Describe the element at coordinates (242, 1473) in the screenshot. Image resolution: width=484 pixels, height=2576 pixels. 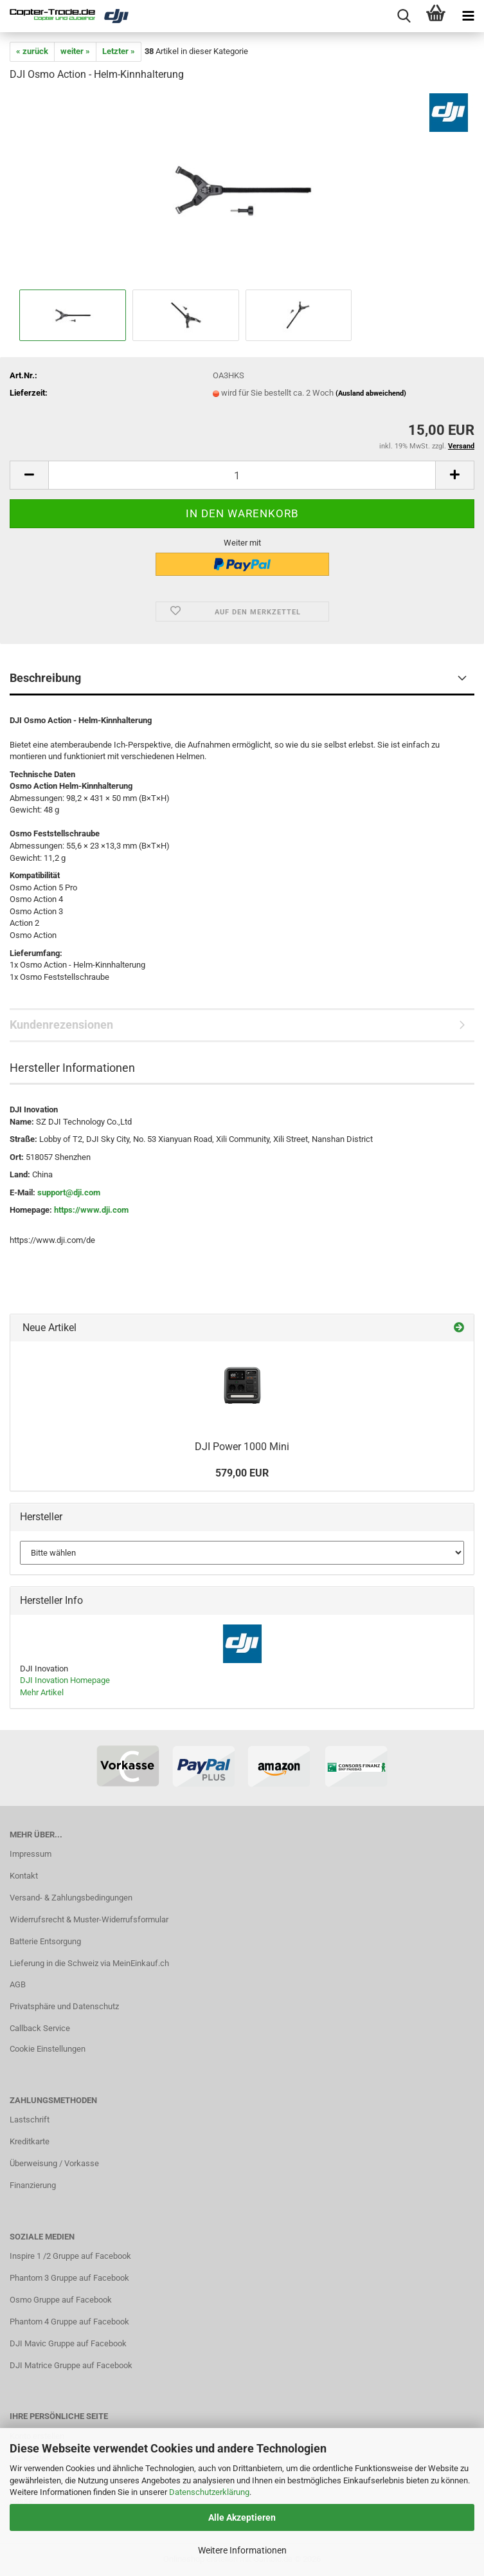
I see `579,00 EUR` at that location.